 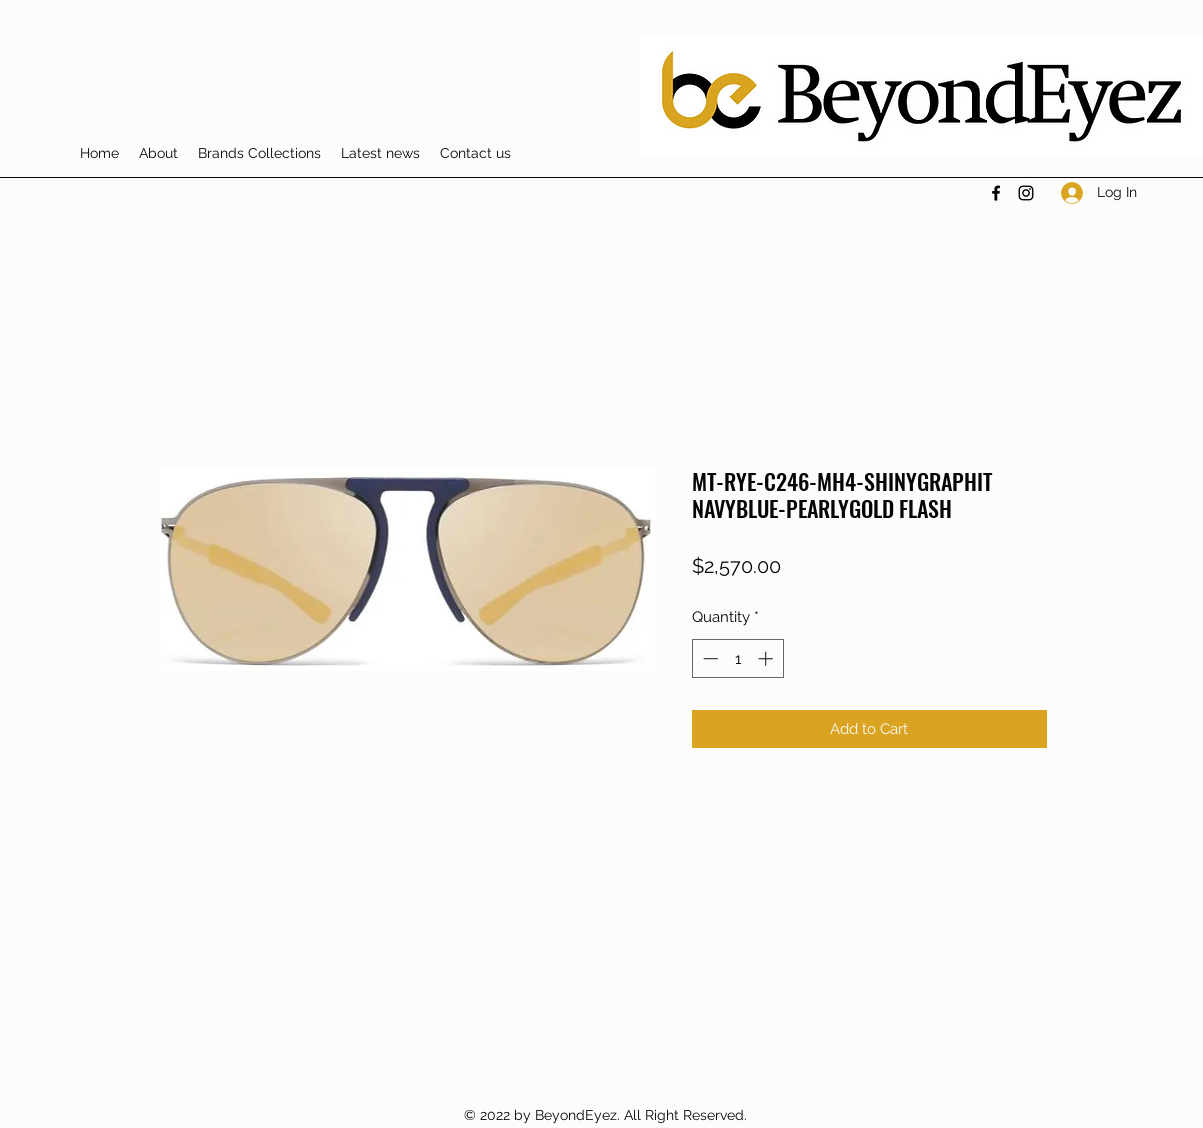 What do you see at coordinates (737, 658) in the screenshot?
I see `[spinbutton]` at bounding box center [737, 658].